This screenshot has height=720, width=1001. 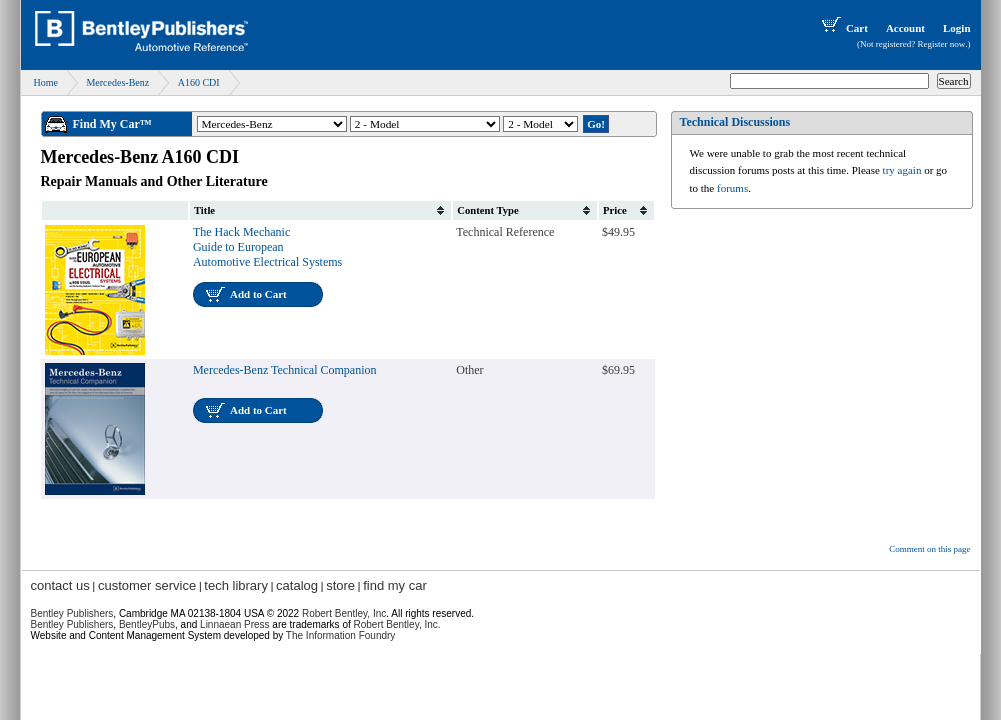 What do you see at coordinates (344, 613) in the screenshot?
I see `Robert Bentley, Inc` at bounding box center [344, 613].